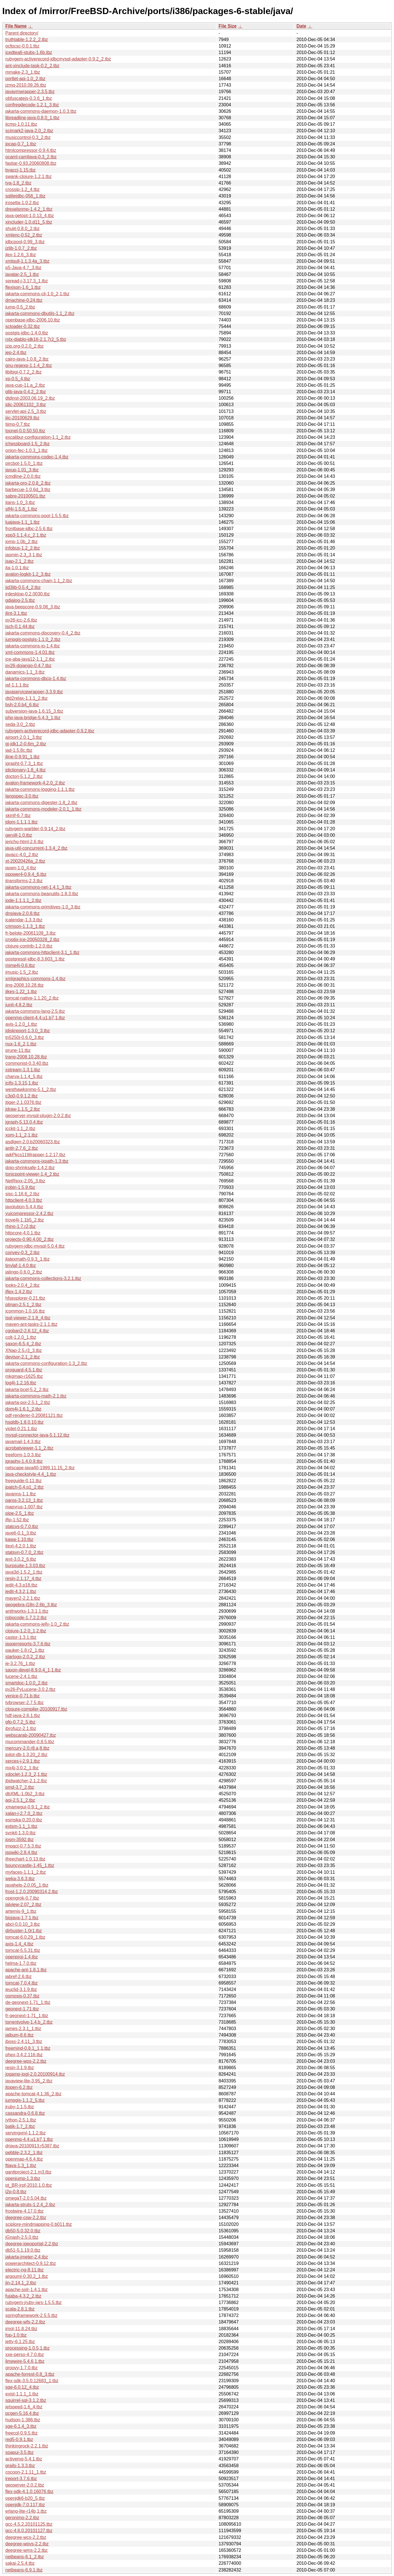 This screenshot has width=394, height=2576. Describe the element at coordinates (28, 574) in the screenshot. I see `avalon-logkit-1.2_3.tbz` at that location.